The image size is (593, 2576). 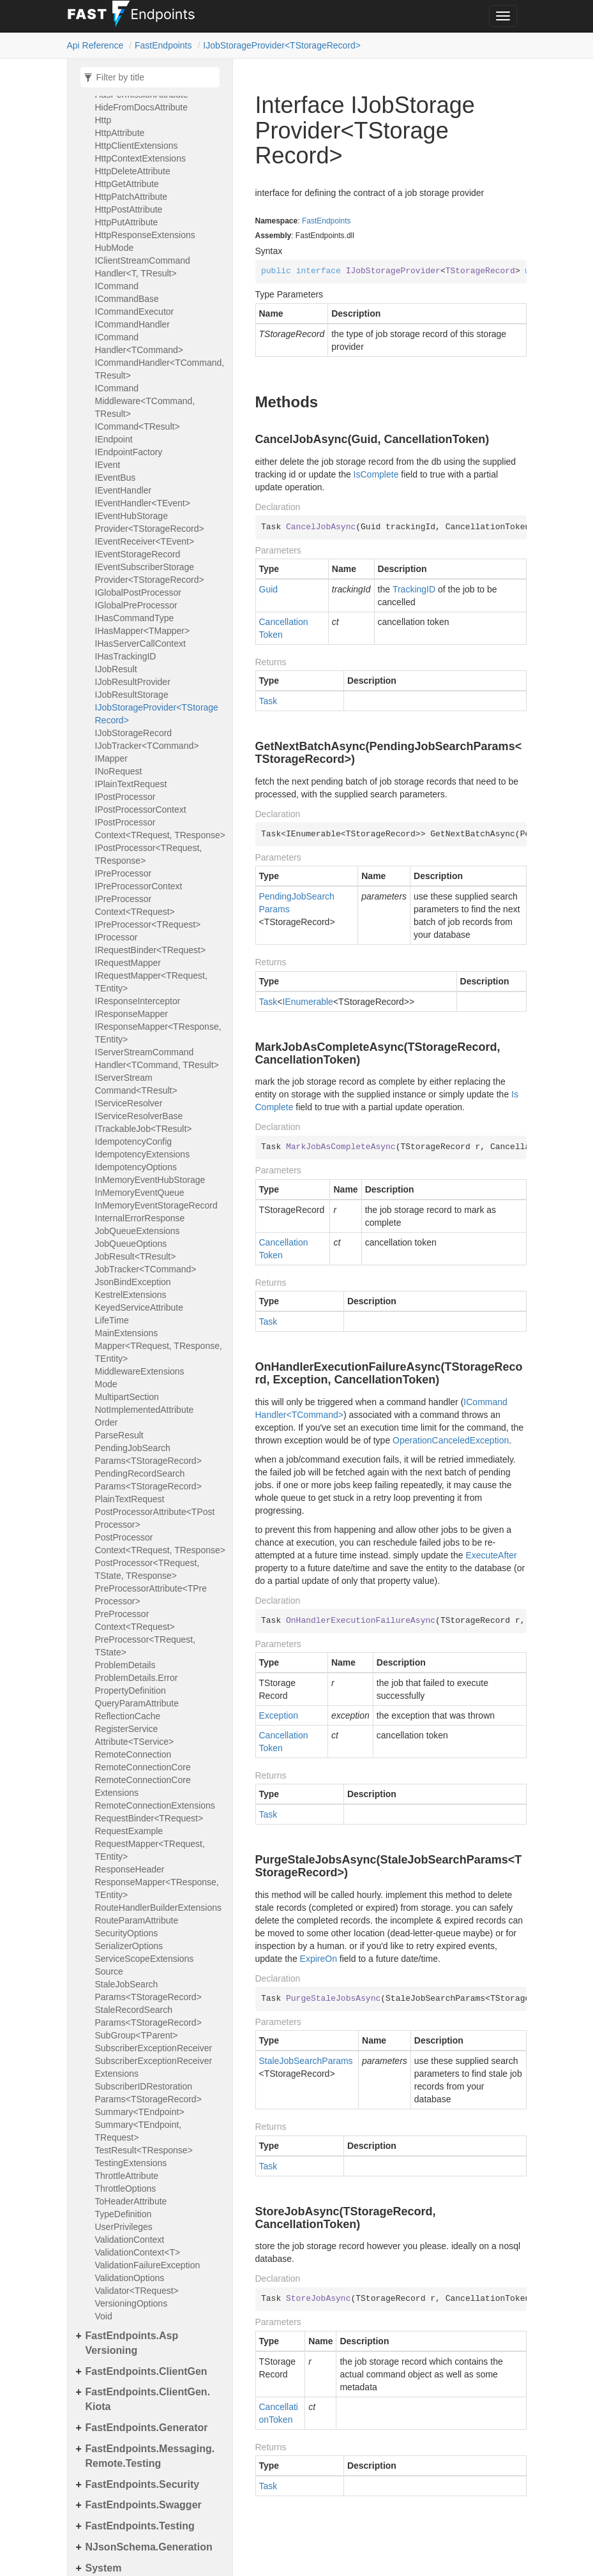 What do you see at coordinates (114, 248) in the screenshot?
I see `HubMode` at bounding box center [114, 248].